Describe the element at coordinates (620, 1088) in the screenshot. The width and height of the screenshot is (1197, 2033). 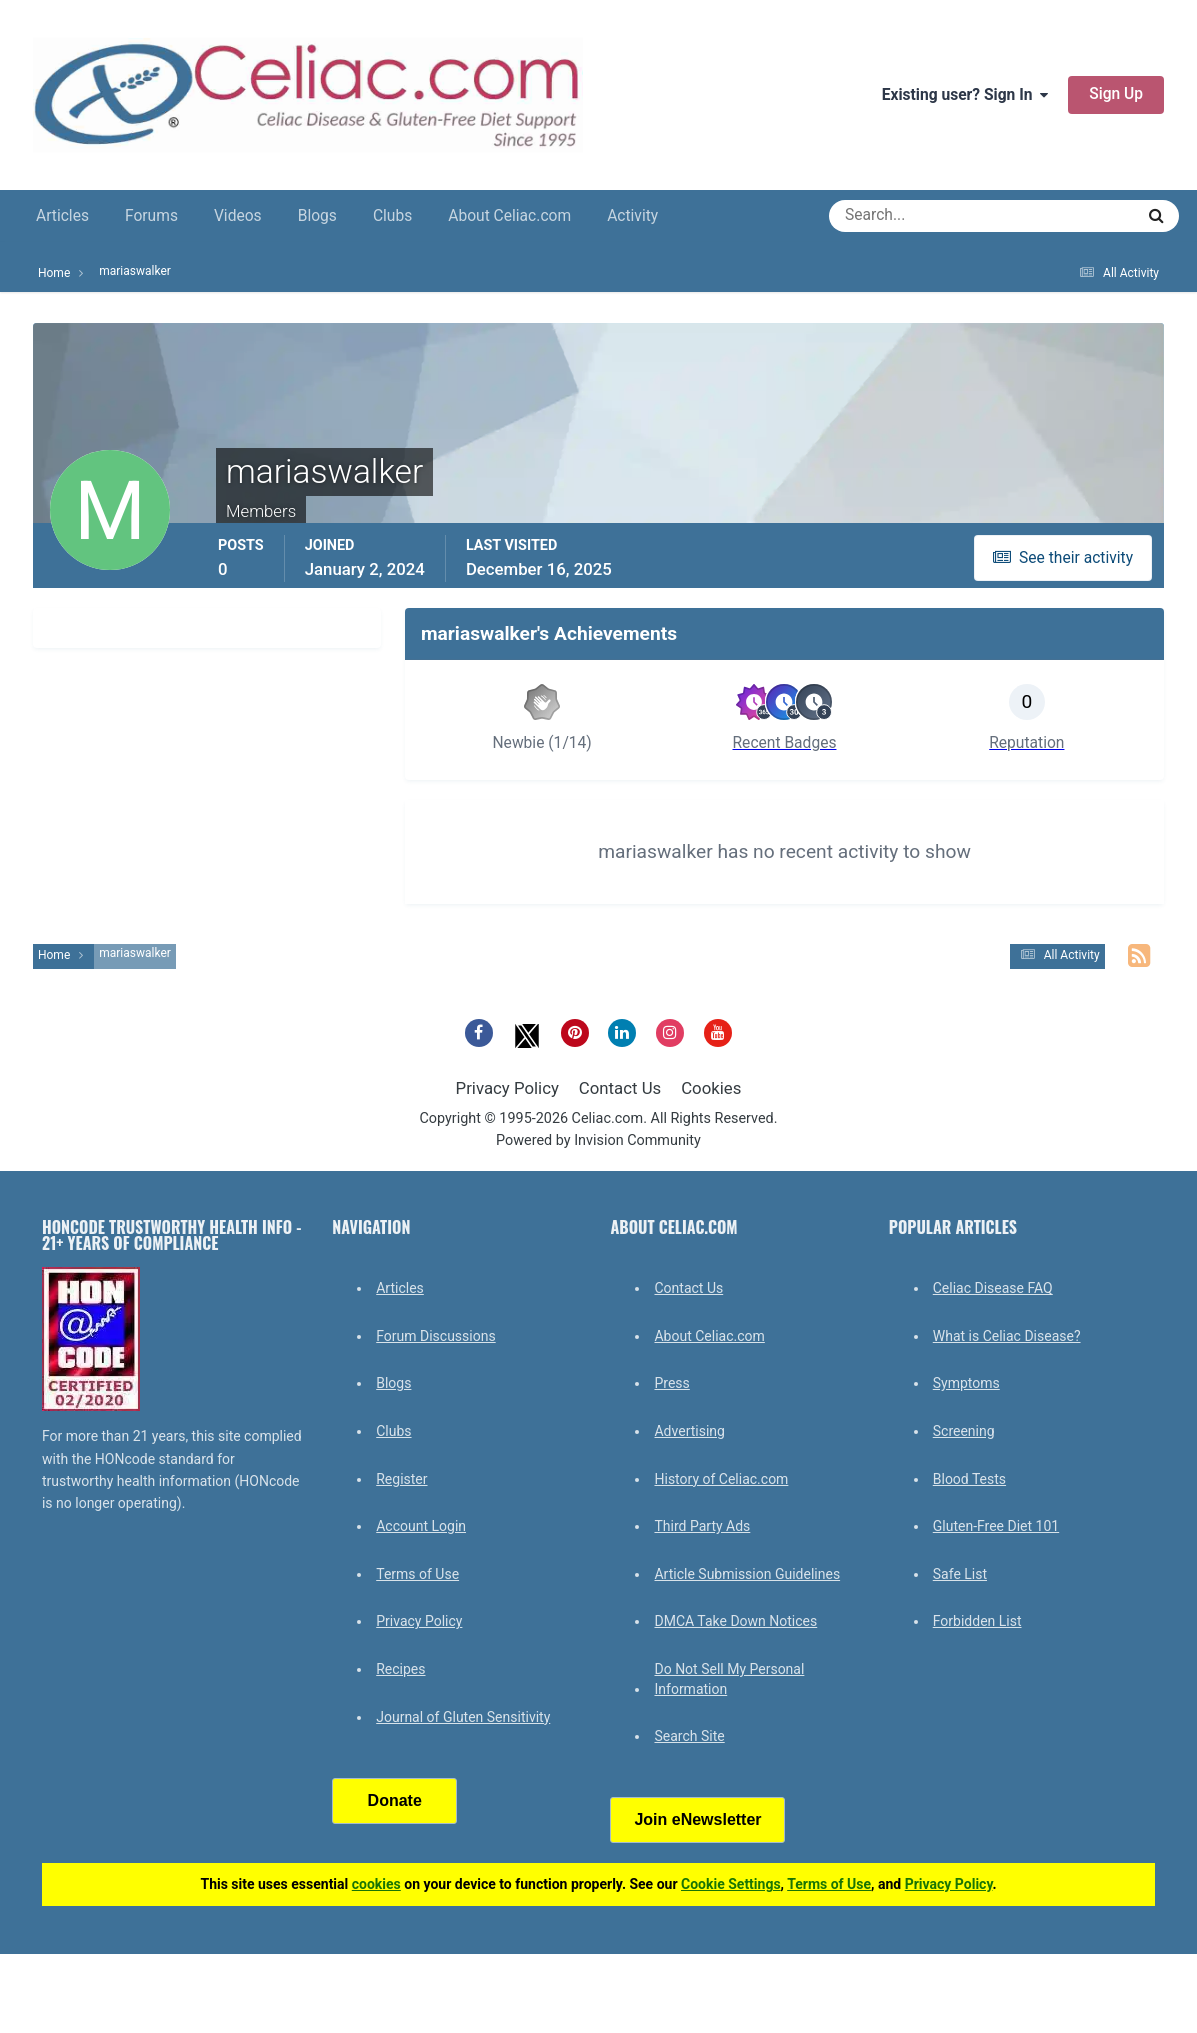
I see `Contact Us` at that location.